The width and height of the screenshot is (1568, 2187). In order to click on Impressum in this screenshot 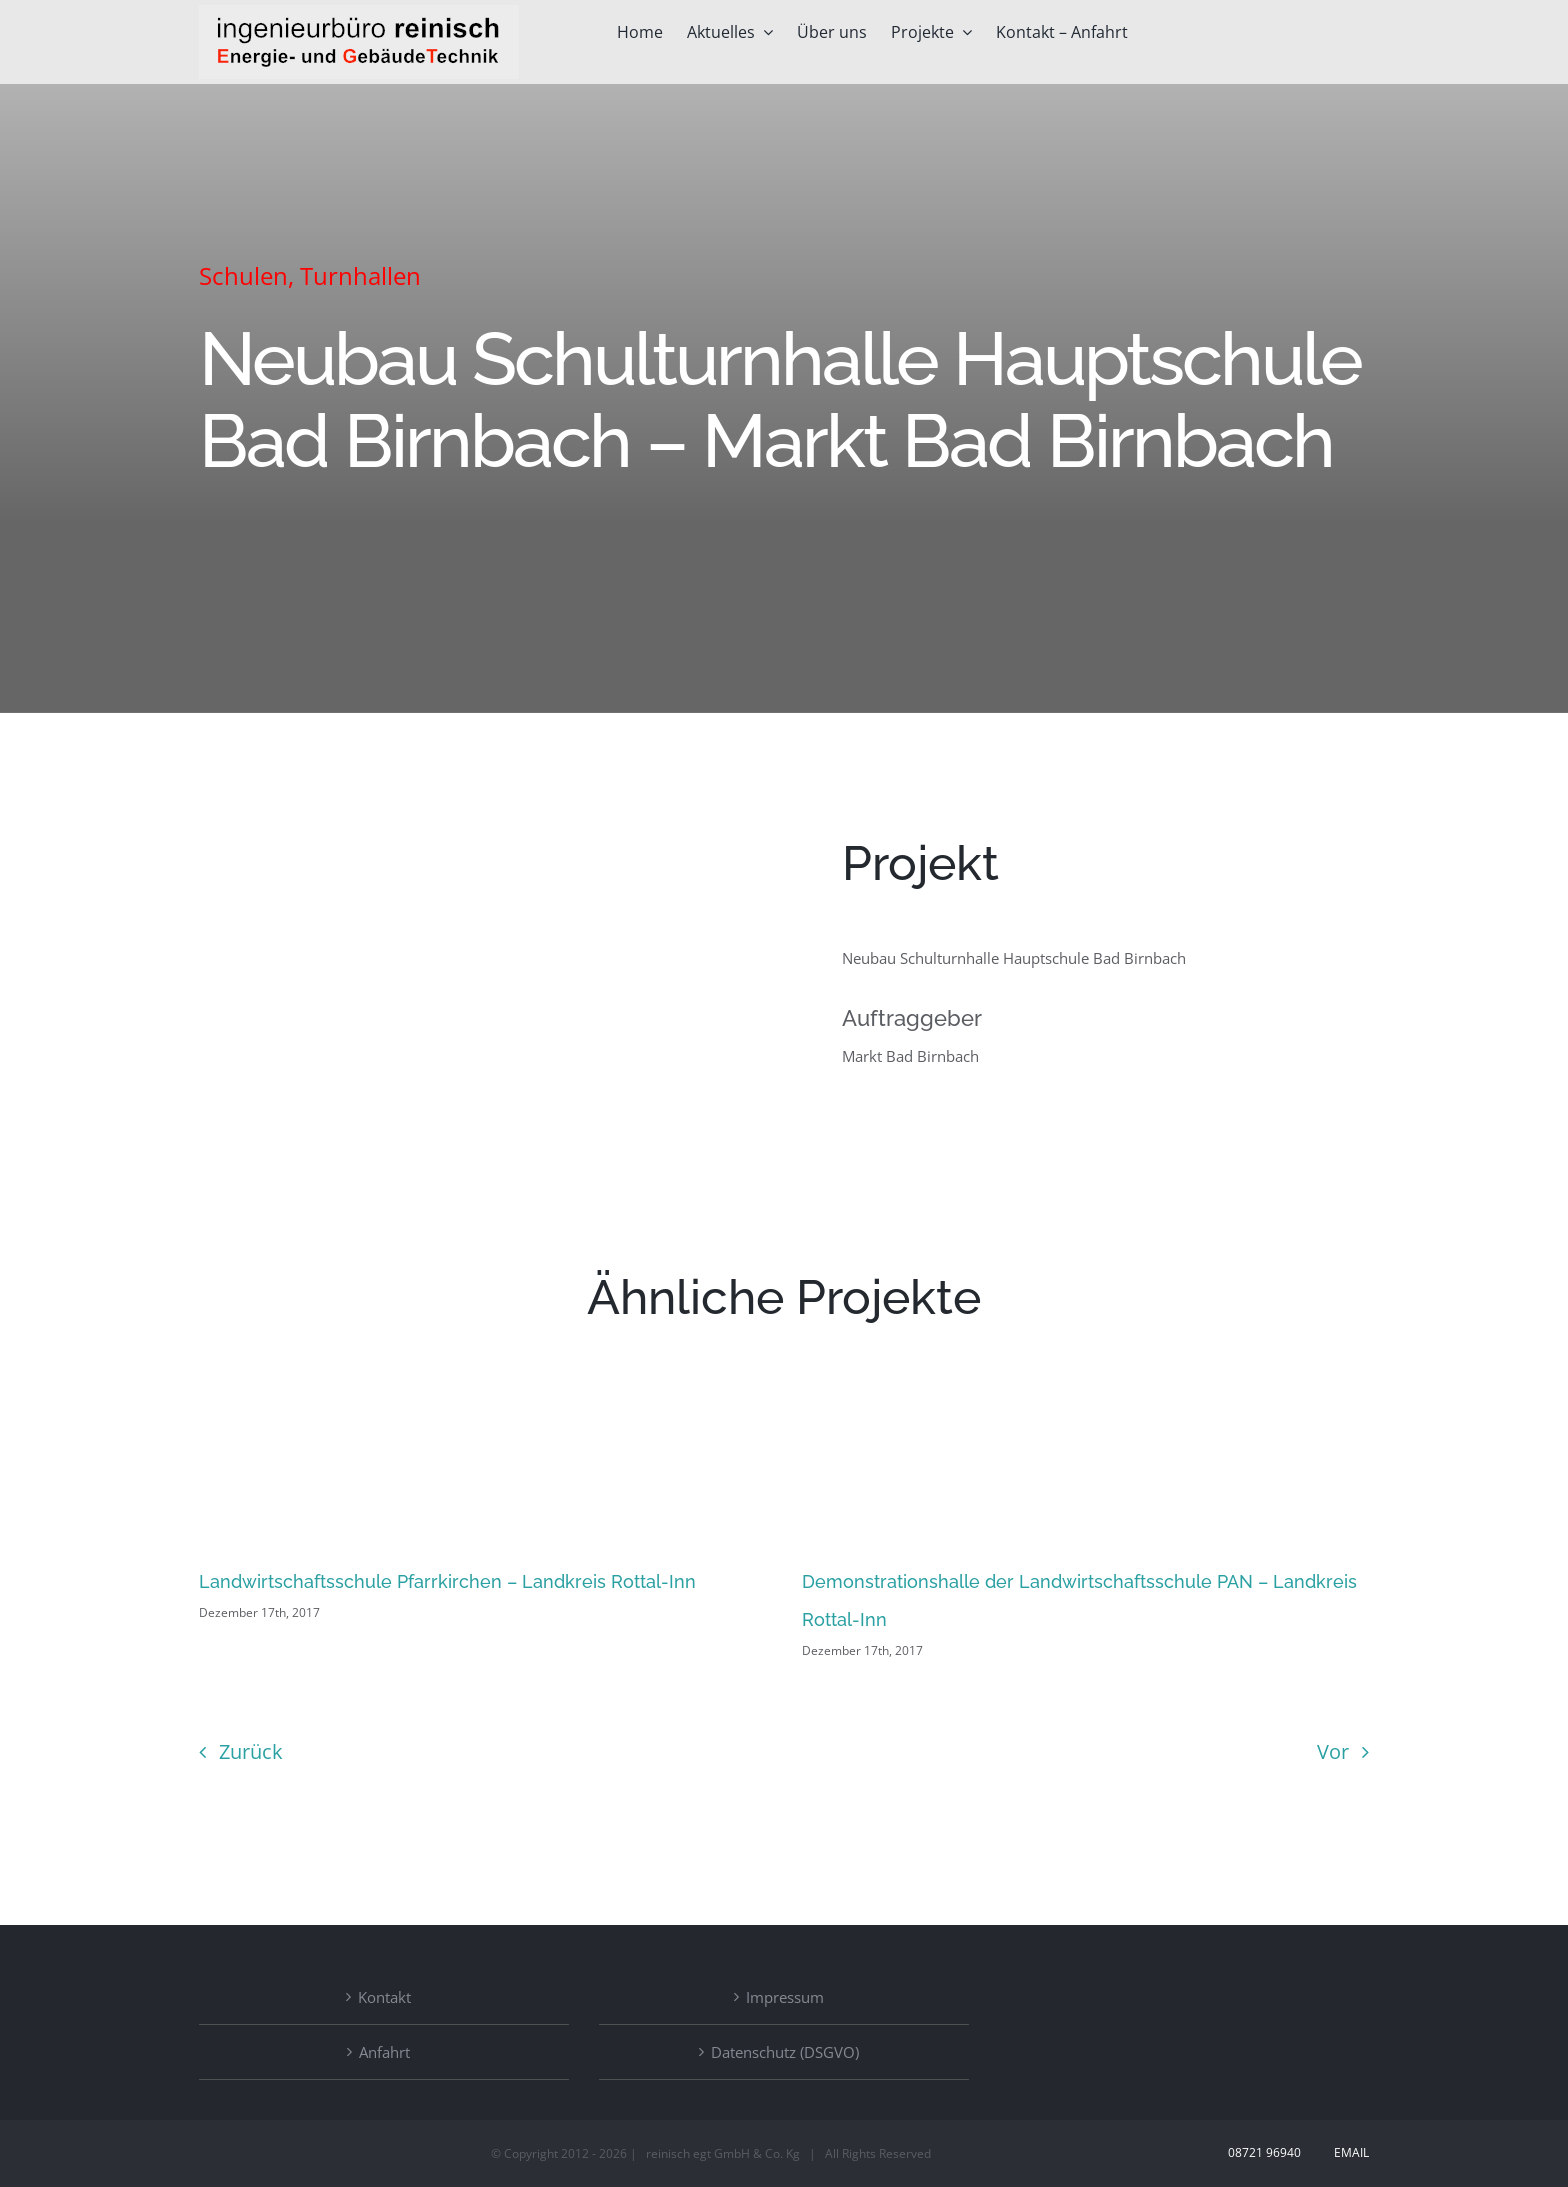, I will do `click(785, 1997)`.